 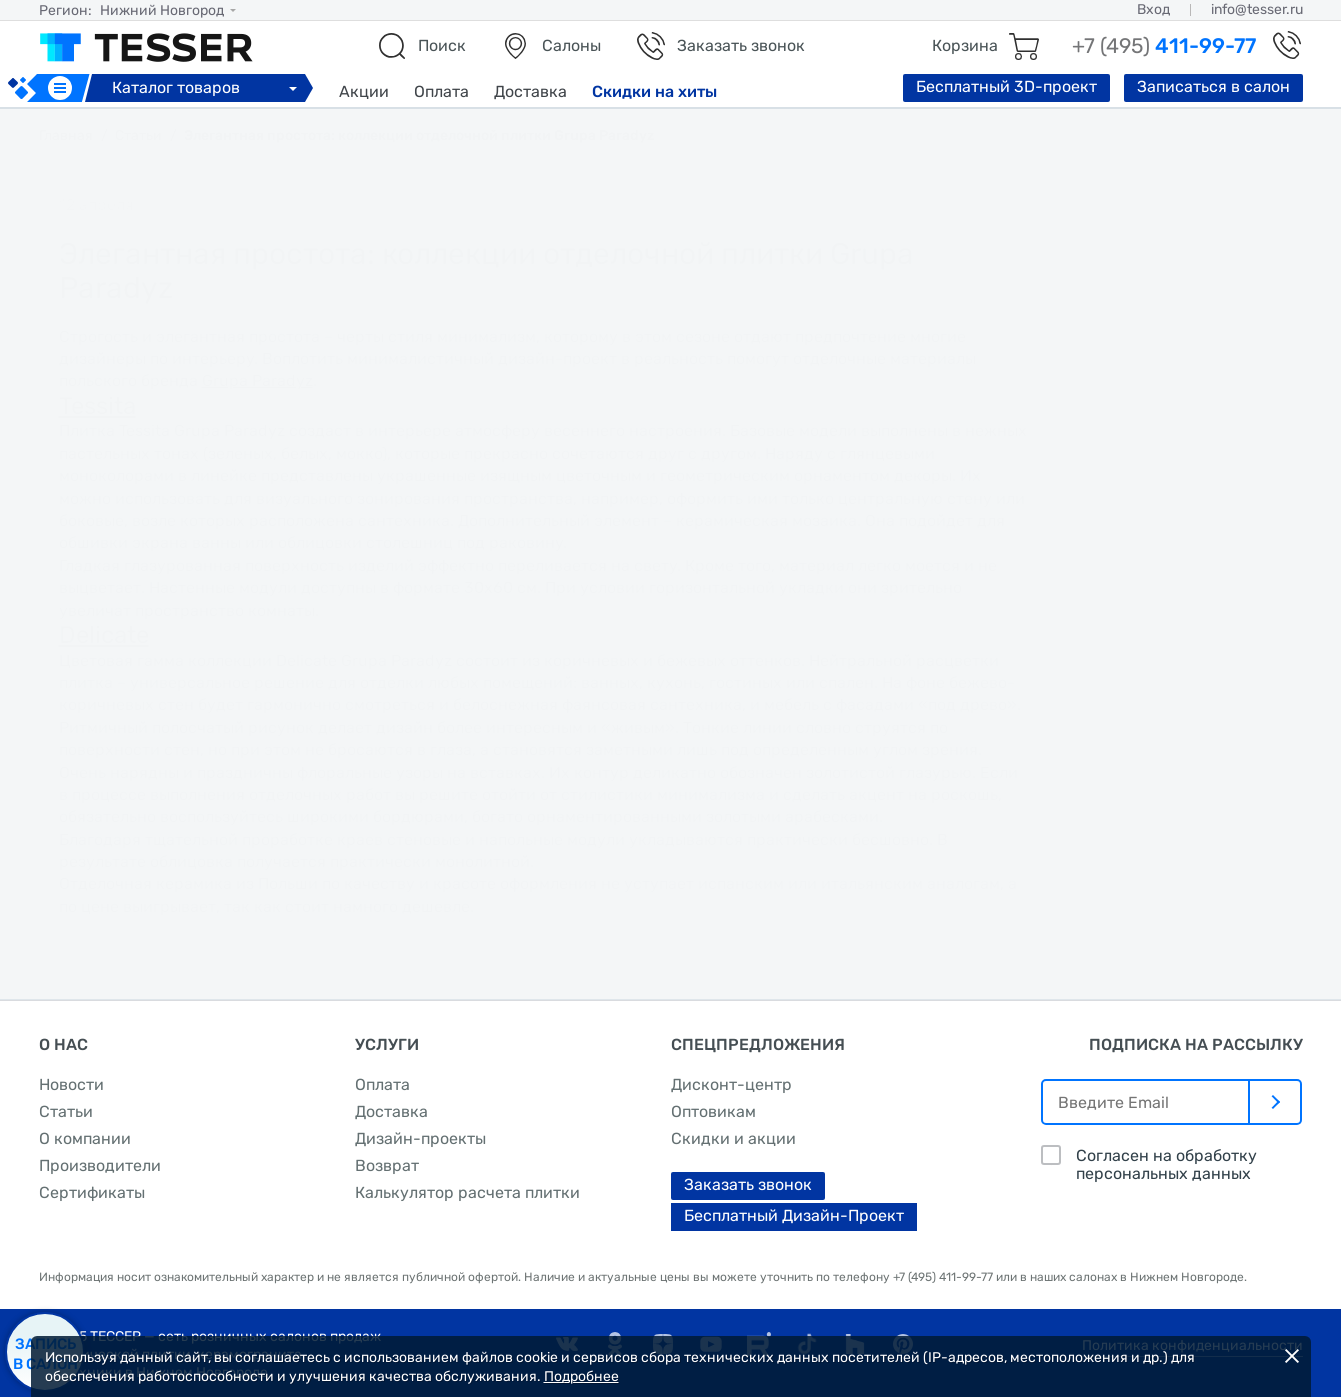 What do you see at coordinates (104, 635) in the screenshot?
I see `Delicate` at bounding box center [104, 635].